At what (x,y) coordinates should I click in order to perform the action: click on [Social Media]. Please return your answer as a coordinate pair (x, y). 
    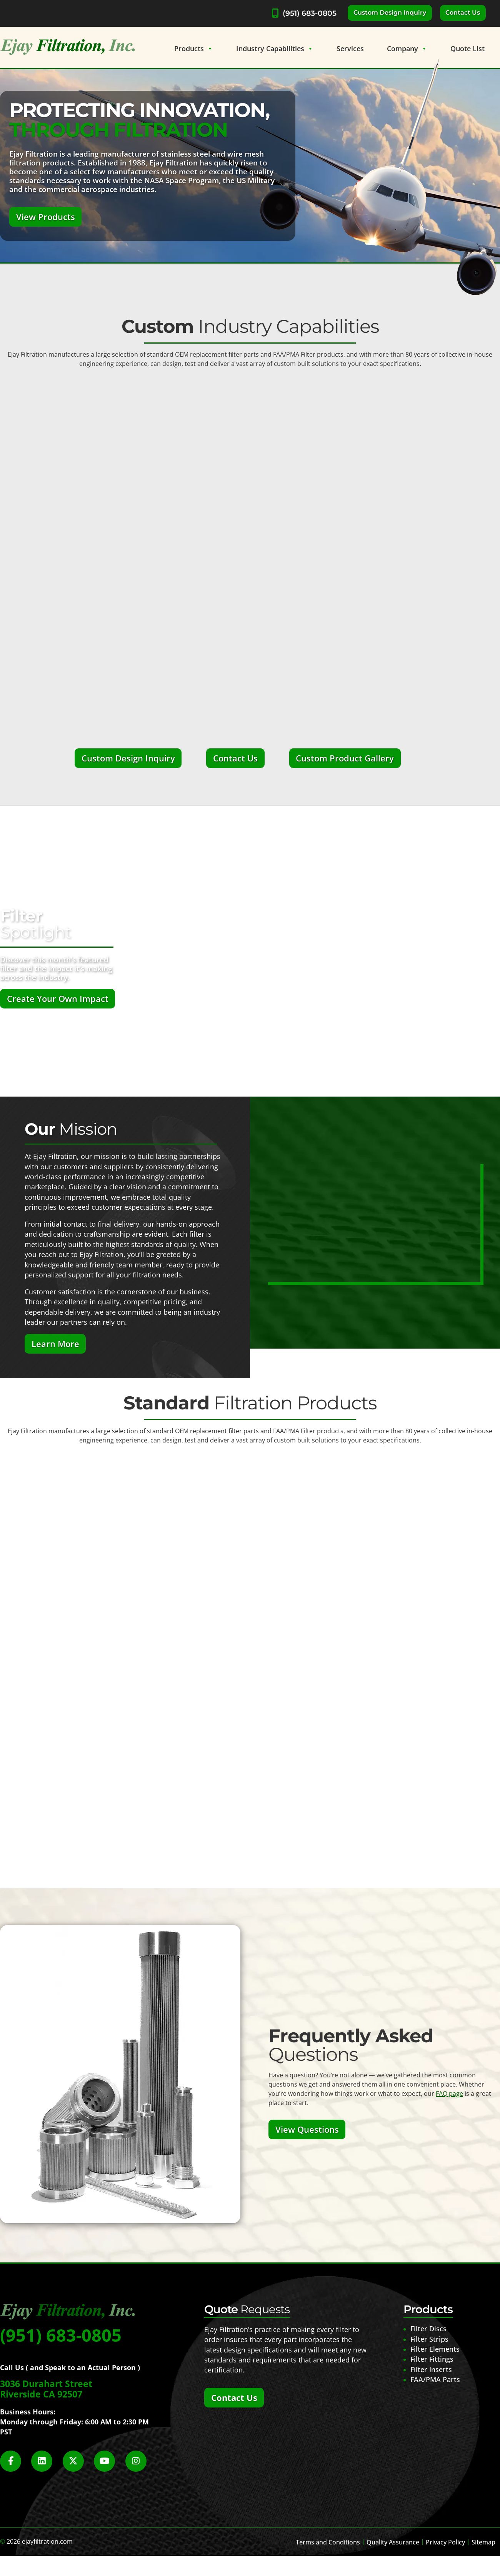
    Looking at the image, I should click on (15, 2465).